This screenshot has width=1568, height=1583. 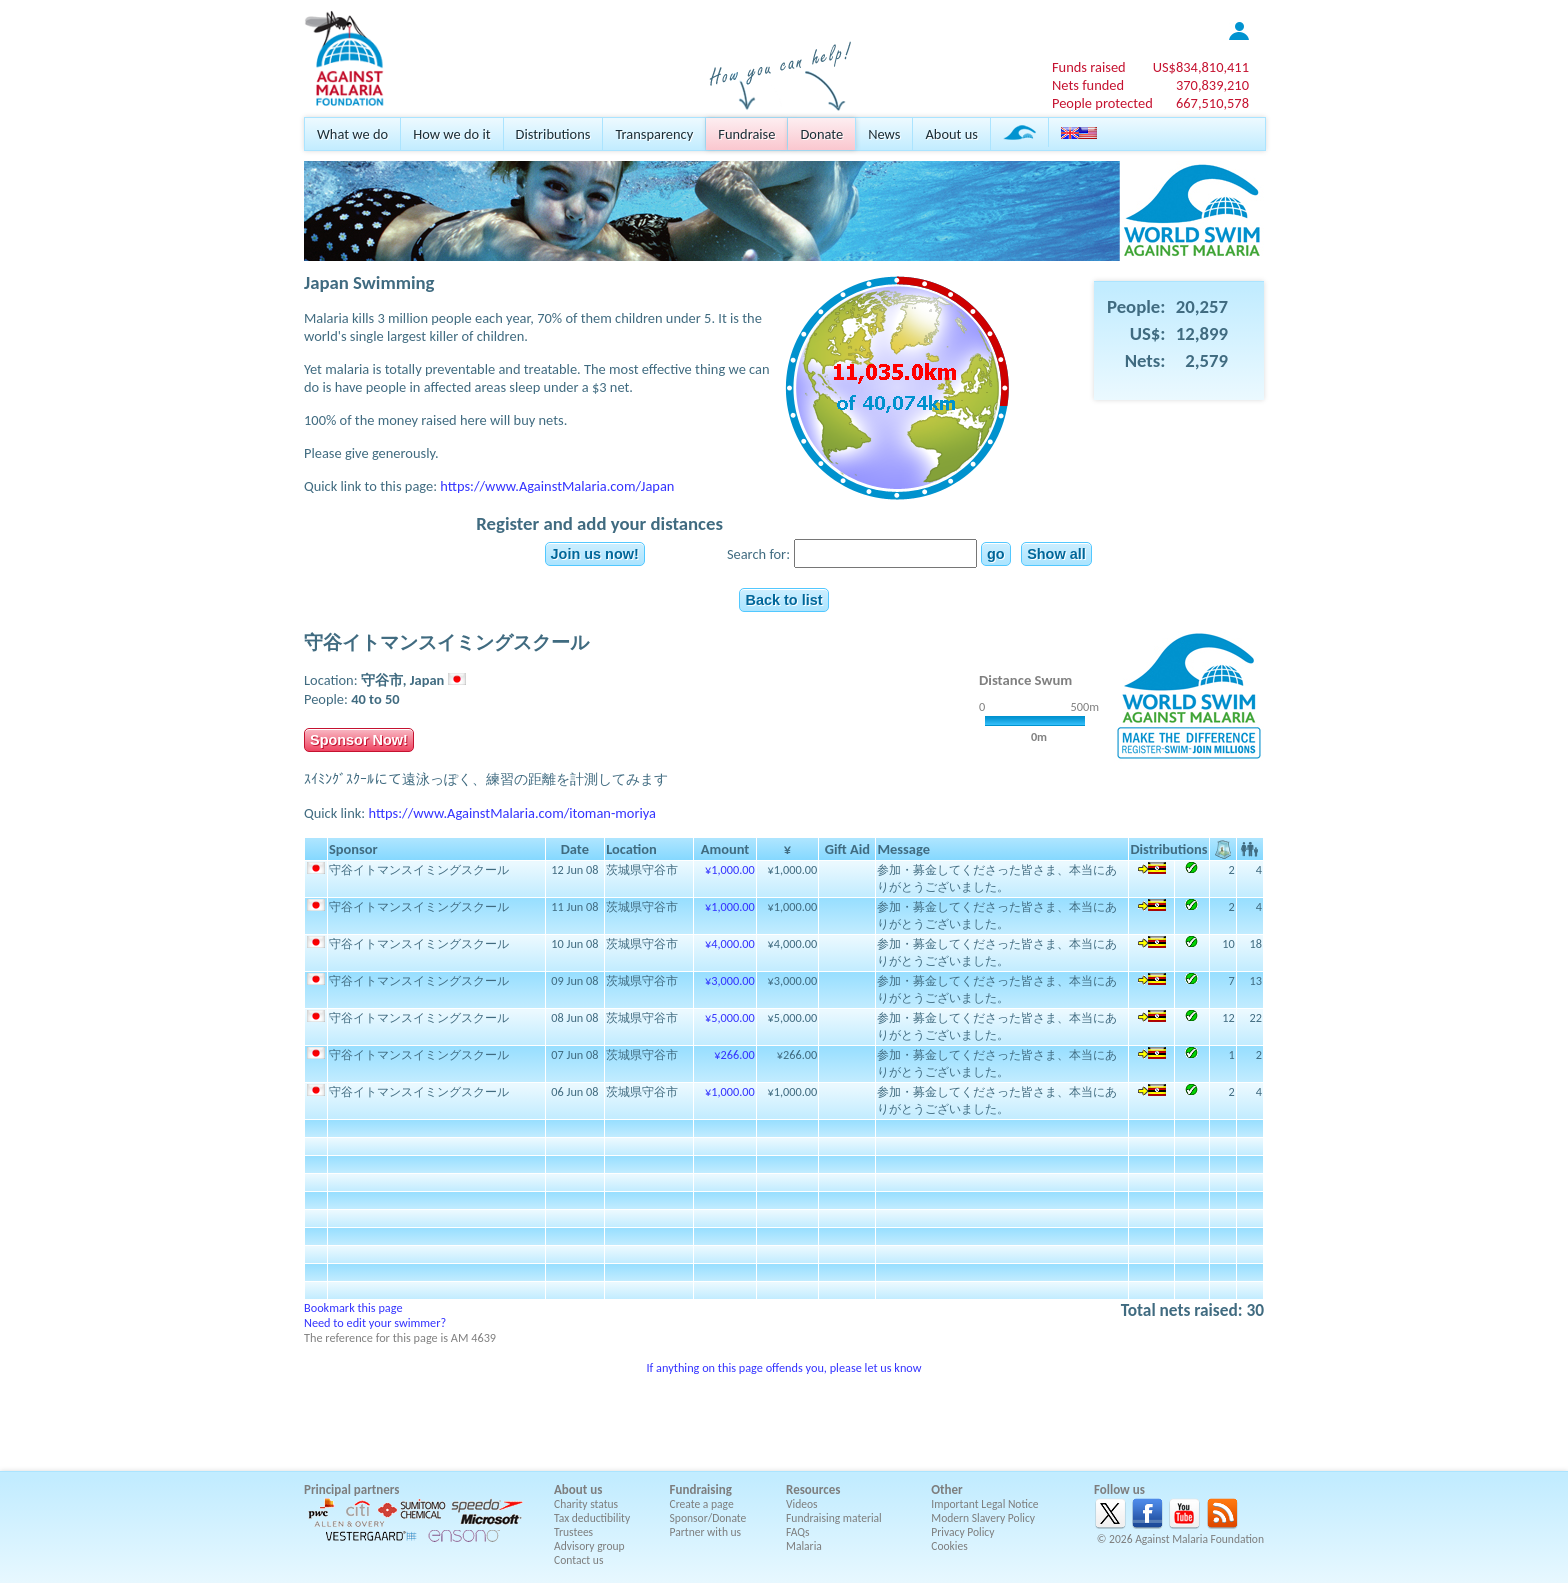 I want to click on If anything on this page offends you, please let us know, so click(x=783, y=1367).